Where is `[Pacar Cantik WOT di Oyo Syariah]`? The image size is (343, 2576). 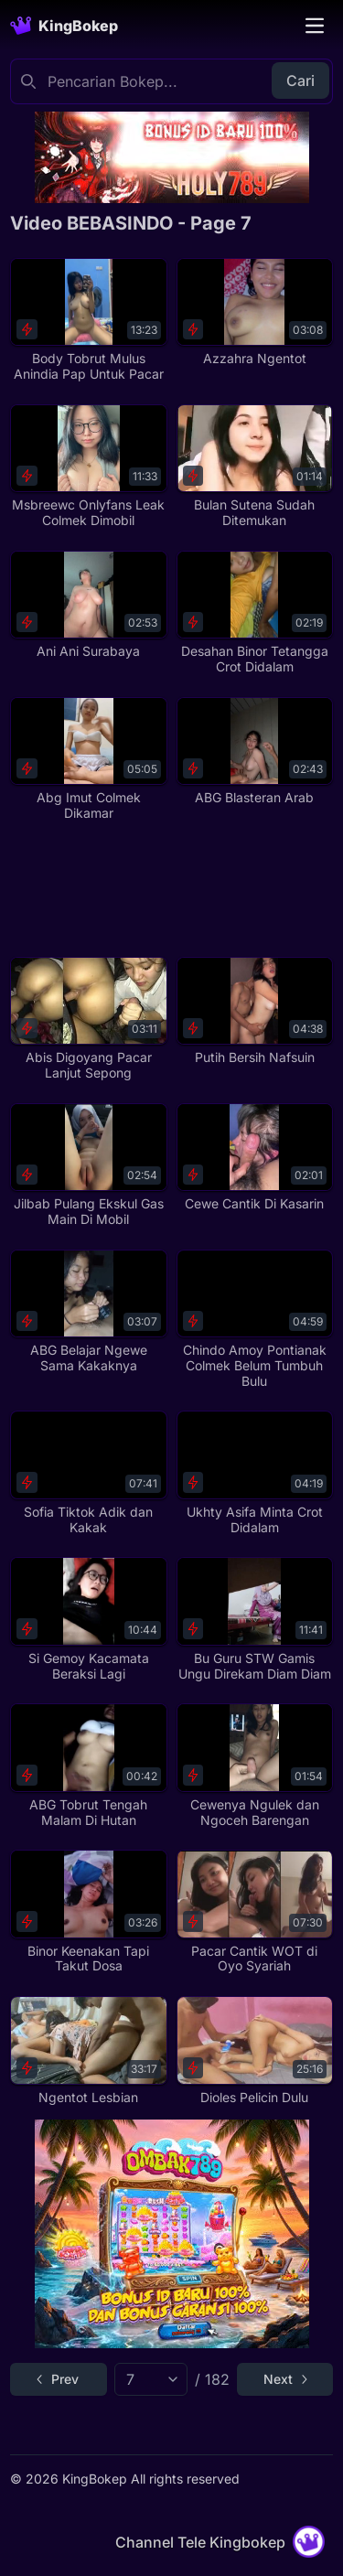
[Pacar Cantik WOT di Oyo Syariah] is located at coordinates (255, 1912).